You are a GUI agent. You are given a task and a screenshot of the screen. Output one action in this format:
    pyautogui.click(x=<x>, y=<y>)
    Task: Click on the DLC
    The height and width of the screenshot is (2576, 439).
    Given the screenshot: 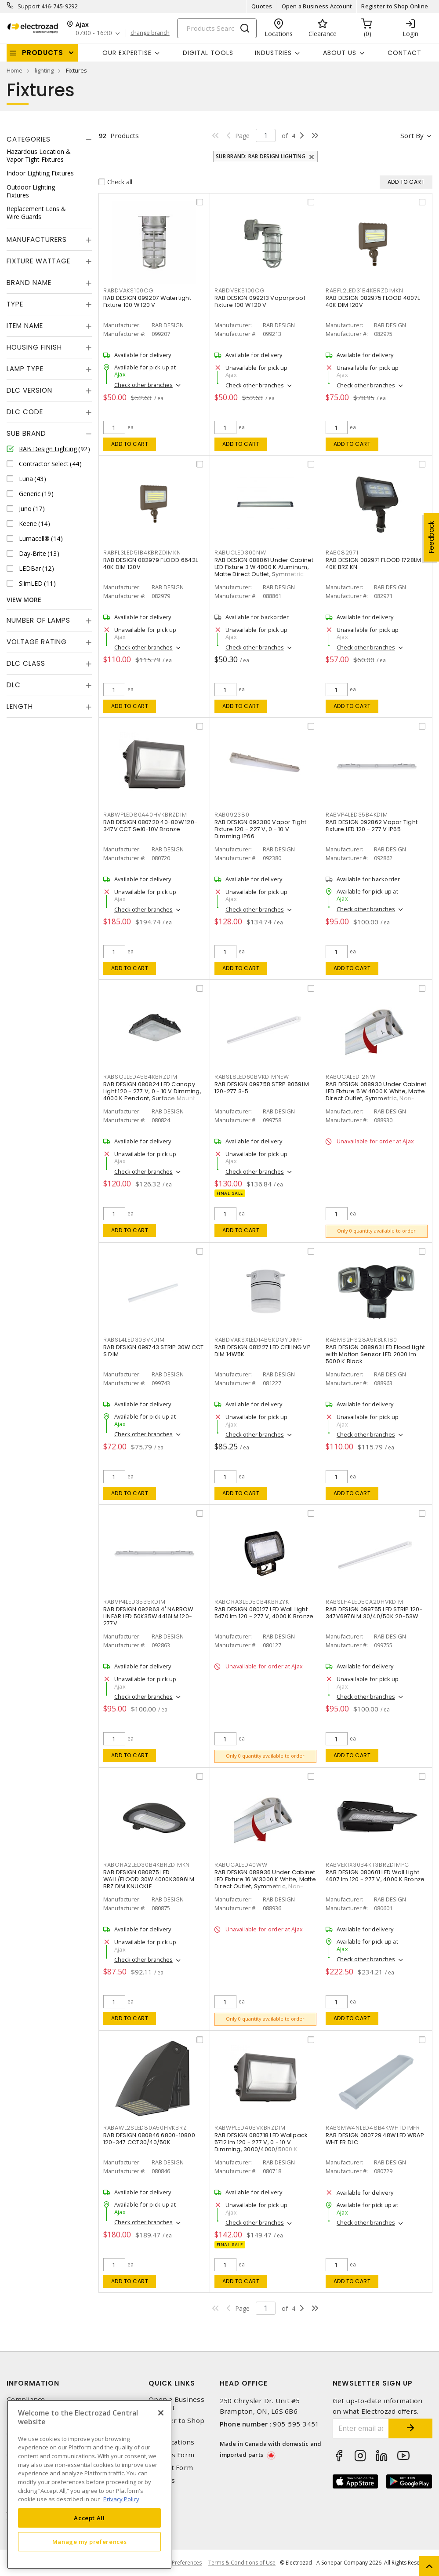 What is the action you would take?
    pyautogui.click(x=14, y=685)
    